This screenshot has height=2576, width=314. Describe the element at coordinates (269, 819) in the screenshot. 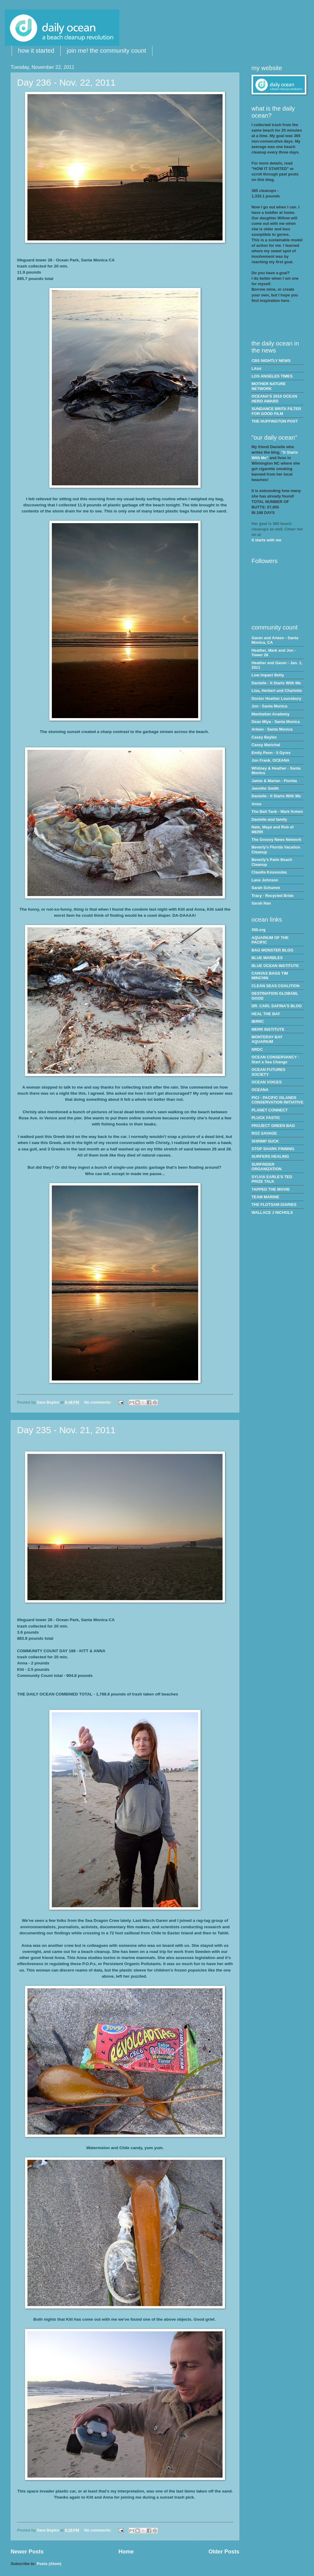

I see `Danielle and family` at that location.